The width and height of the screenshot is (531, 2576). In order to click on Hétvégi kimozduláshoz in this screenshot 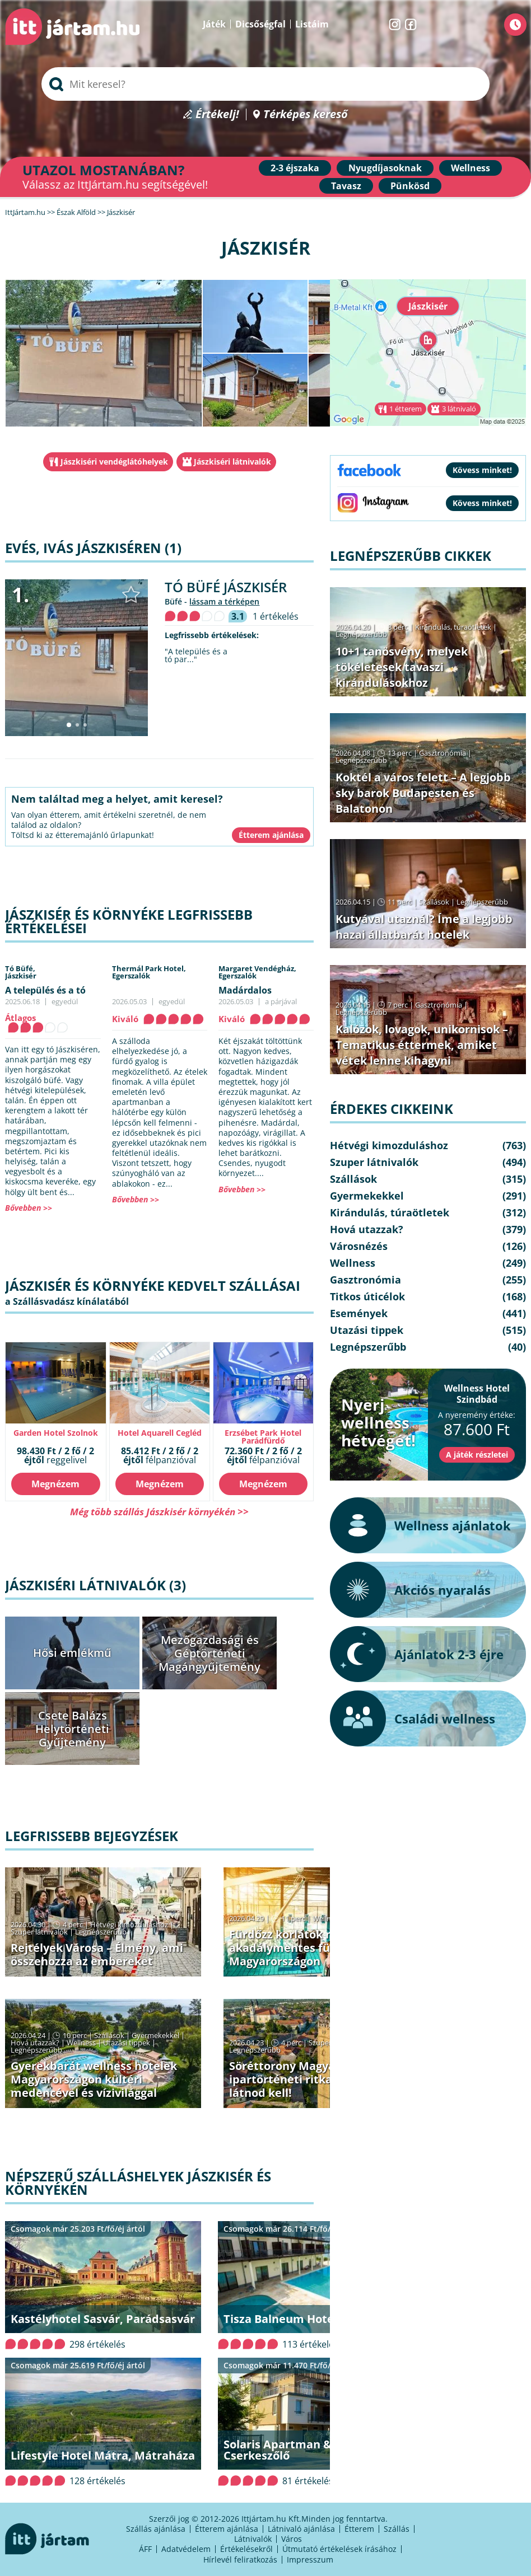, I will do `click(129, 1924)`.